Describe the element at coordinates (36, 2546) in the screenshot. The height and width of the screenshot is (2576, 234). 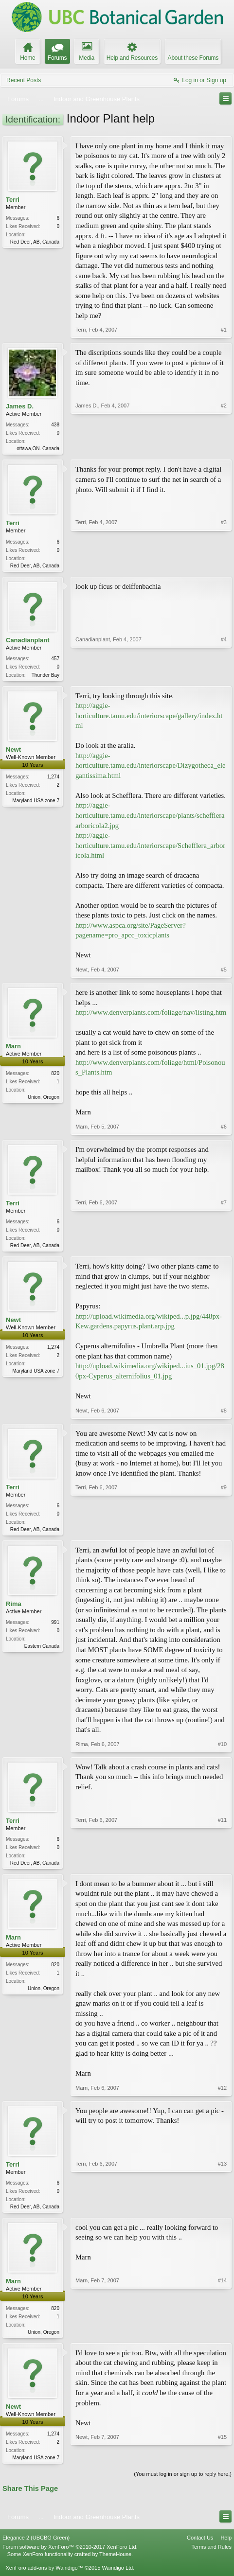
I see `Elegance 2 (UBCBG Green)` at that location.